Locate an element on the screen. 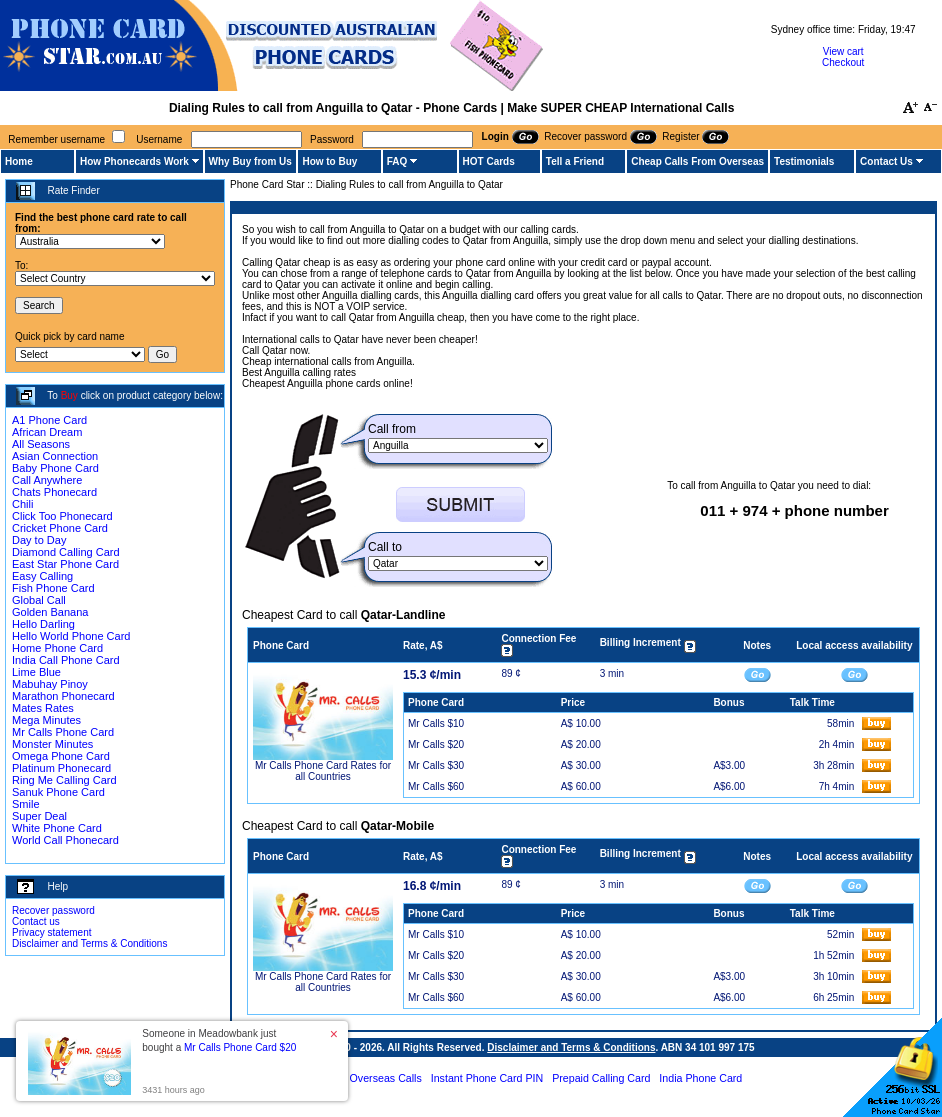  Golden Banana is located at coordinates (50, 612).